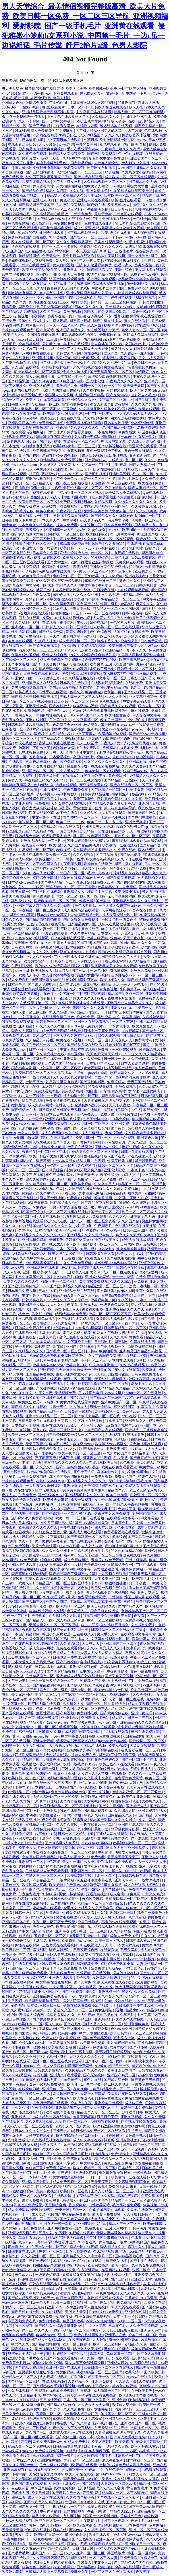 This screenshot has height=2576, width=170. I want to click on 亚洲一区二区三, so click(94, 1360).